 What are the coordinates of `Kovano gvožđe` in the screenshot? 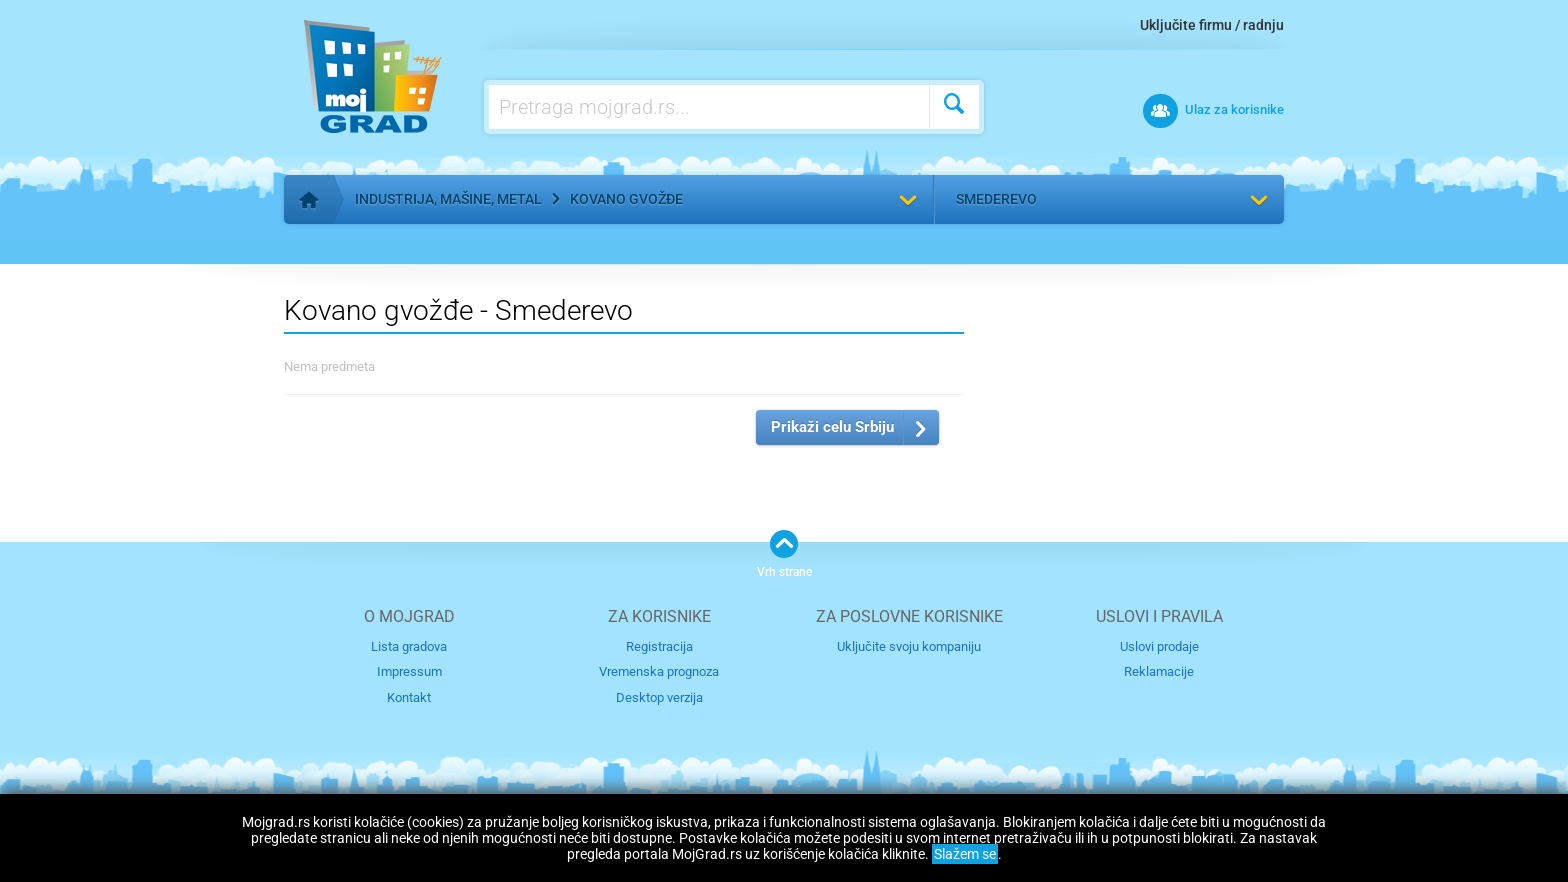 It's located at (626, 199).